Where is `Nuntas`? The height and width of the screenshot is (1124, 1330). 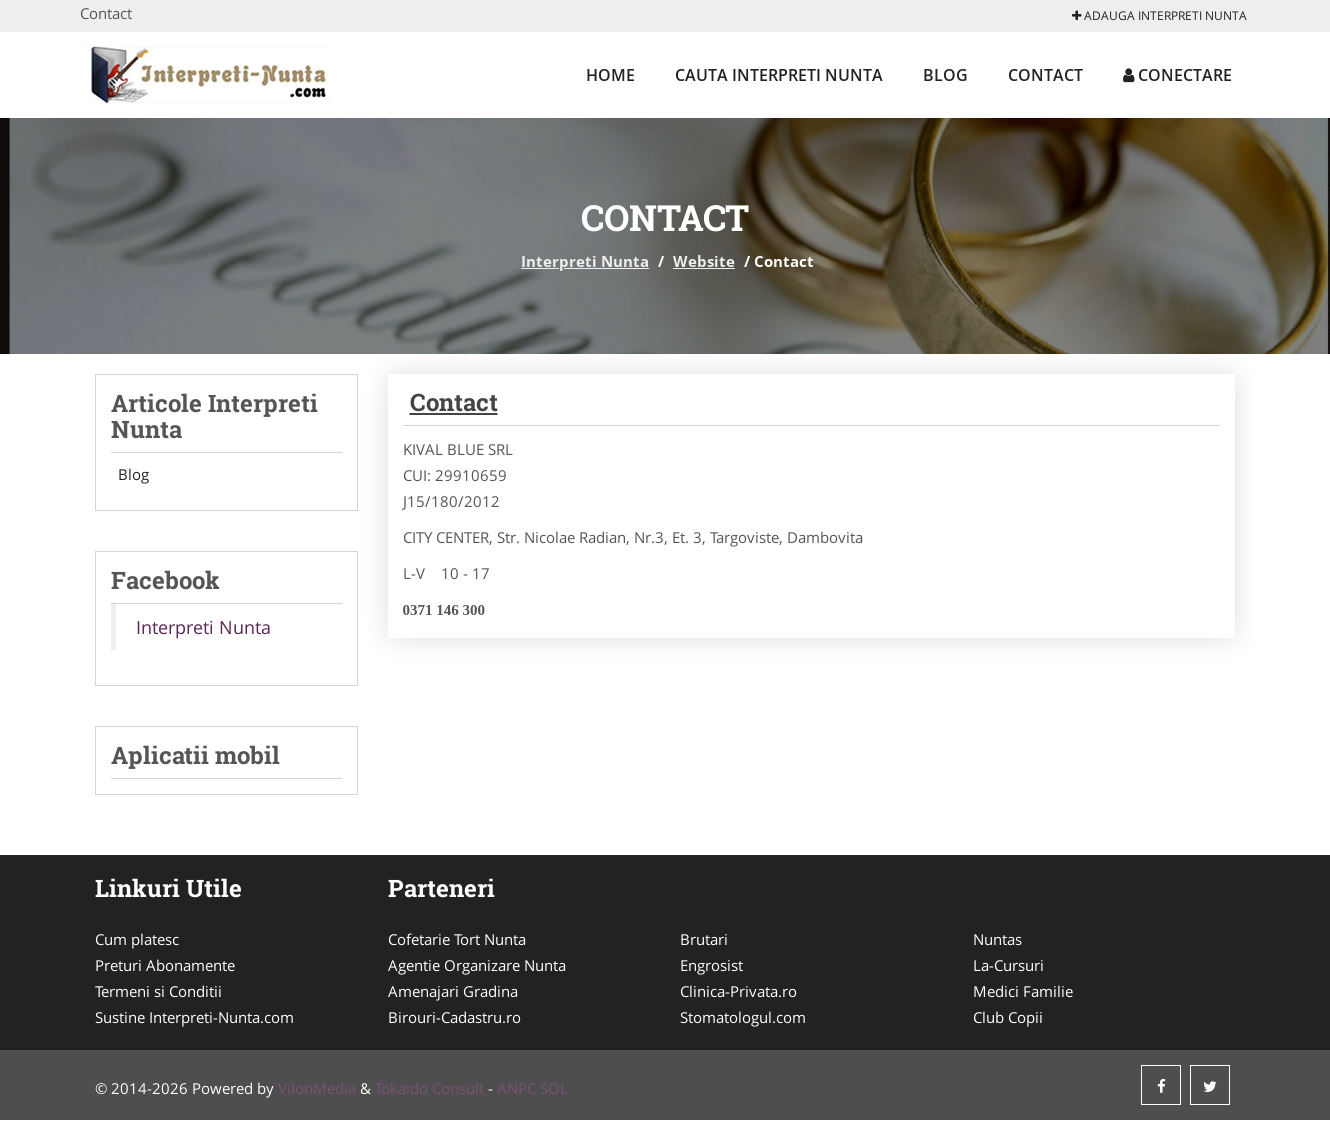 Nuntas is located at coordinates (997, 943).